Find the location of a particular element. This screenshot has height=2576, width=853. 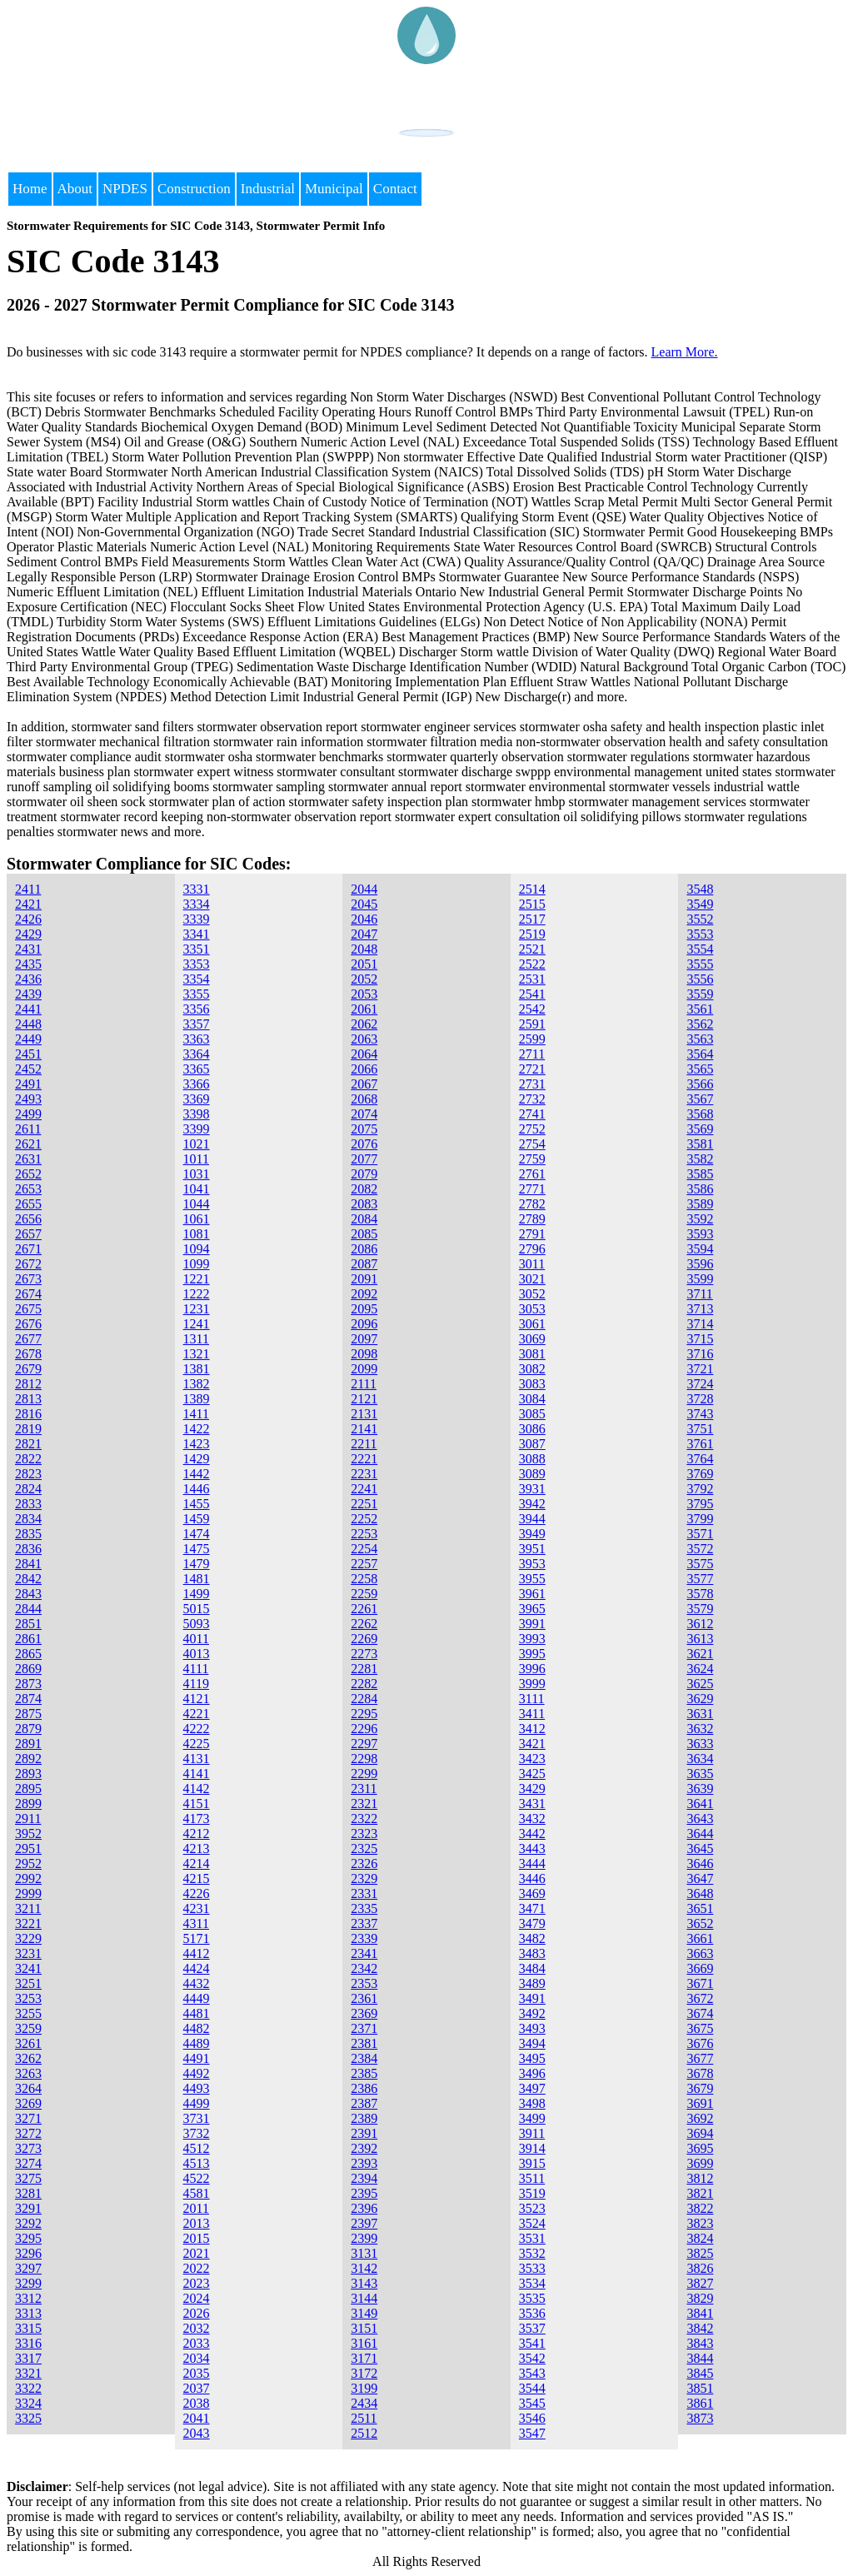

3429 is located at coordinates (532, 1788).